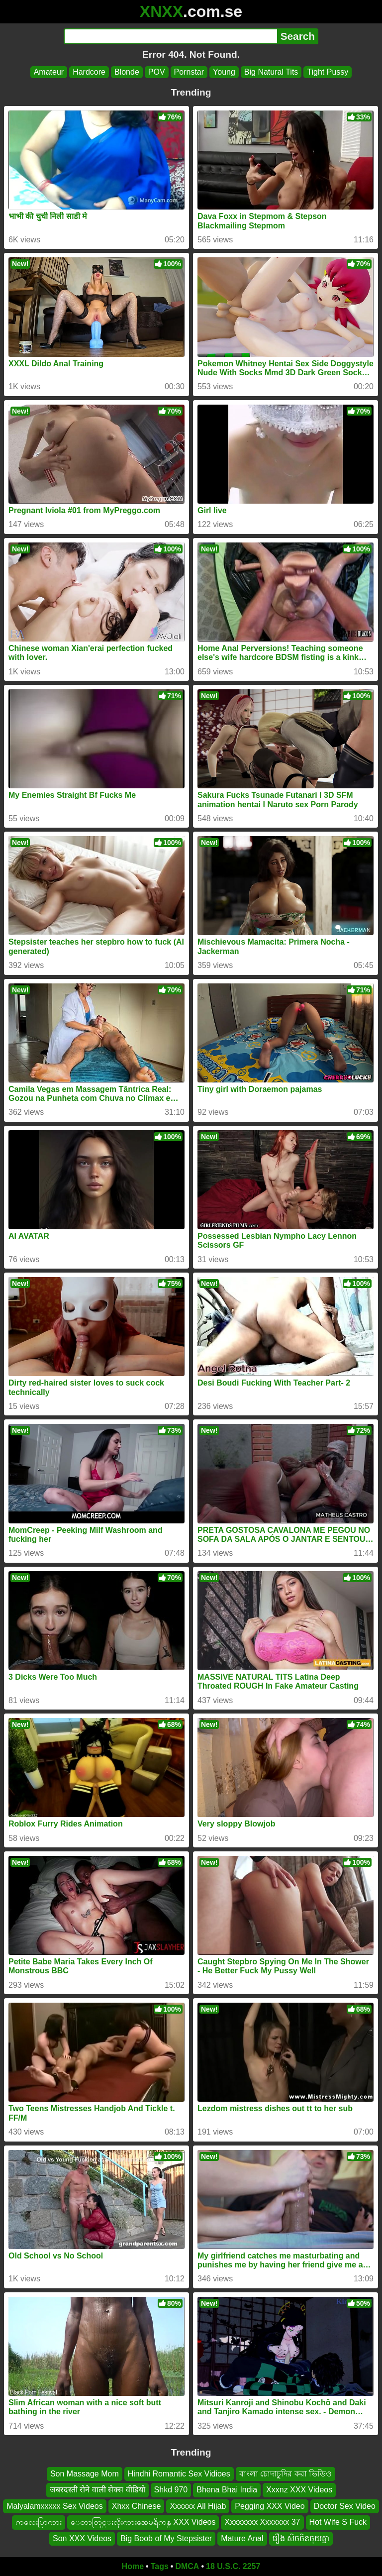 The height and width of the screenshot is (2576, 382). What do you see at coordinates (97, 2490) in the screenshot?
I see `जबरदस्ती रोने वाली सेक्स वीडियो` at bounding box center [97, 2490].